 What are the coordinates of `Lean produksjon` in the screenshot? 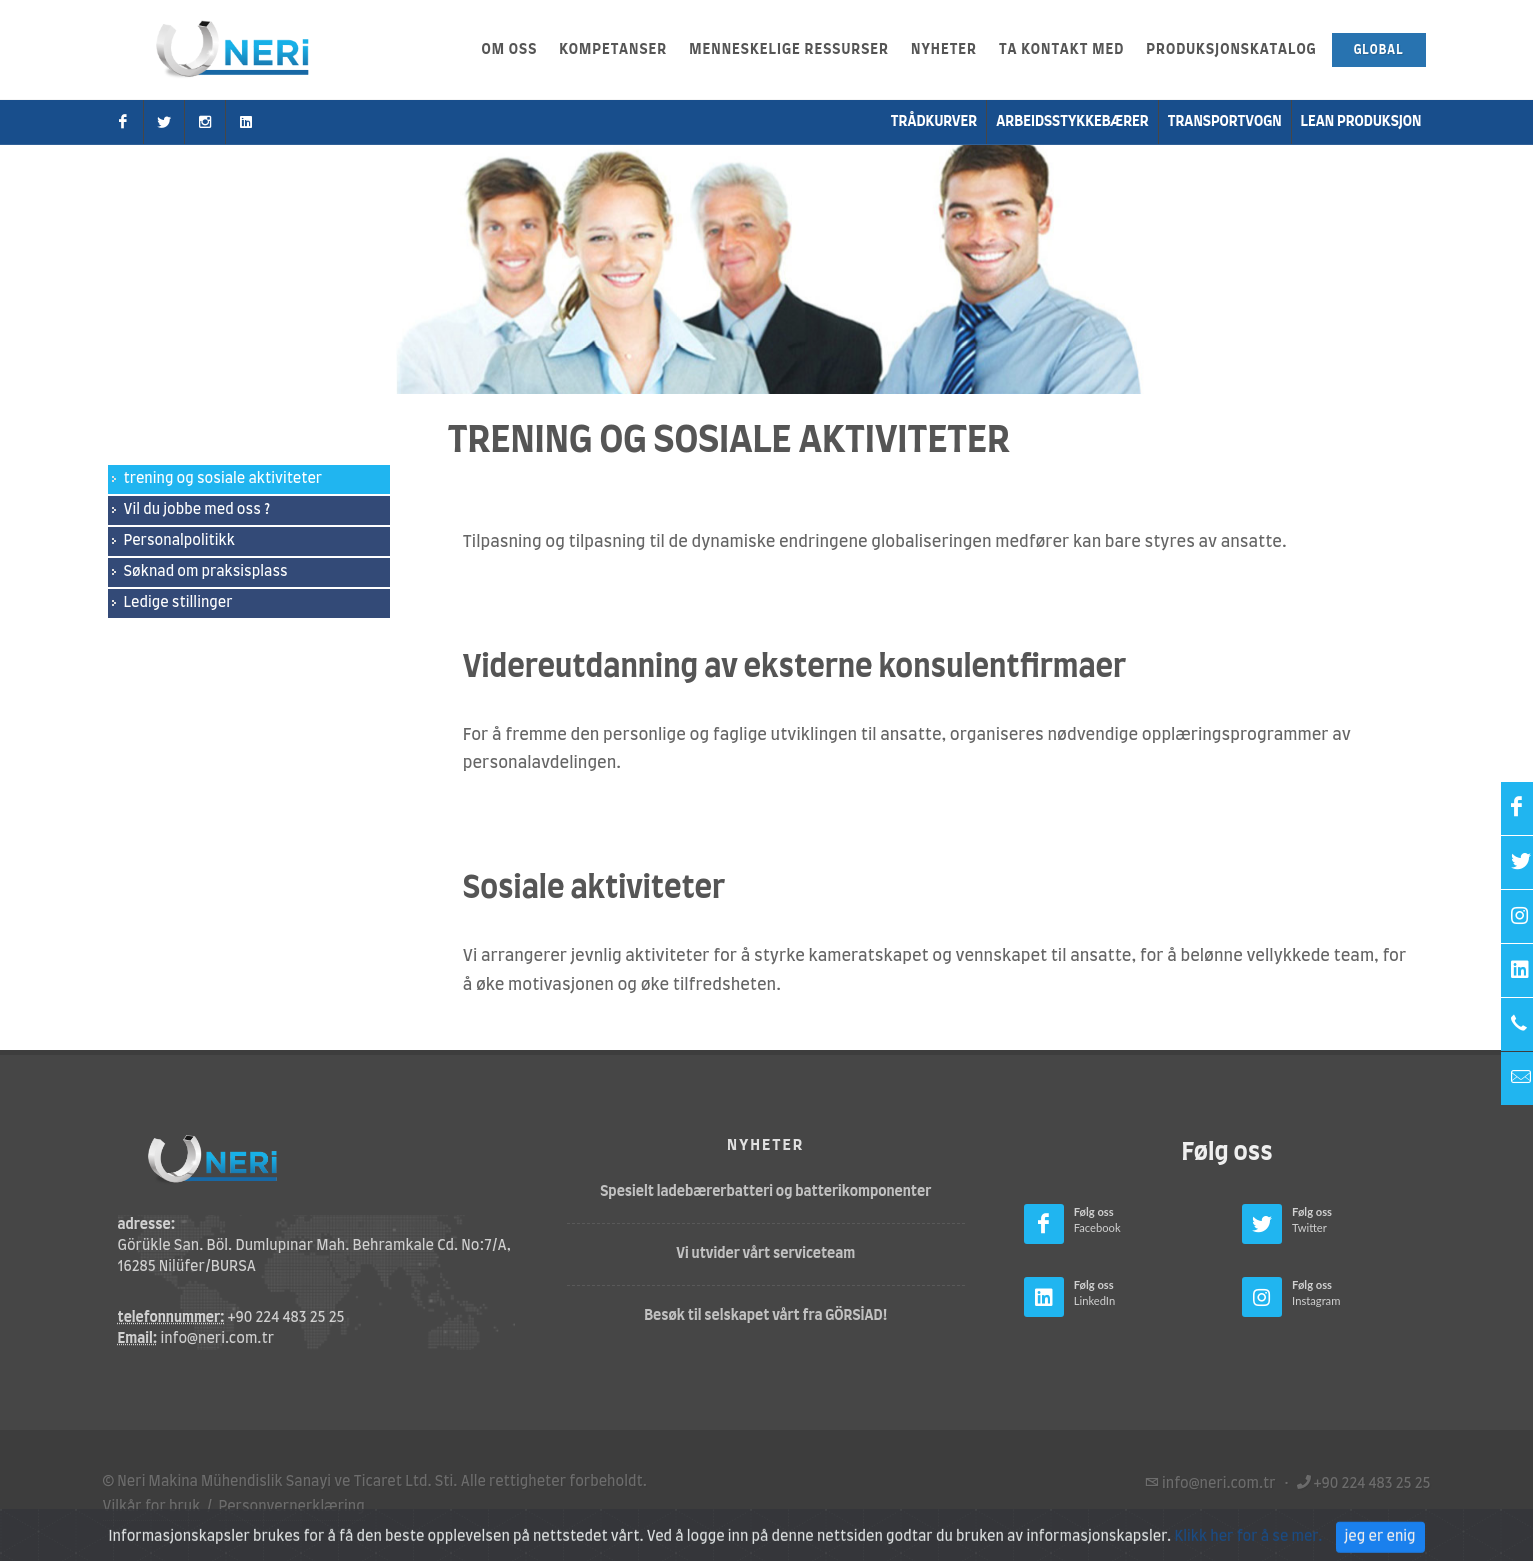 It's located at (1361, 122).